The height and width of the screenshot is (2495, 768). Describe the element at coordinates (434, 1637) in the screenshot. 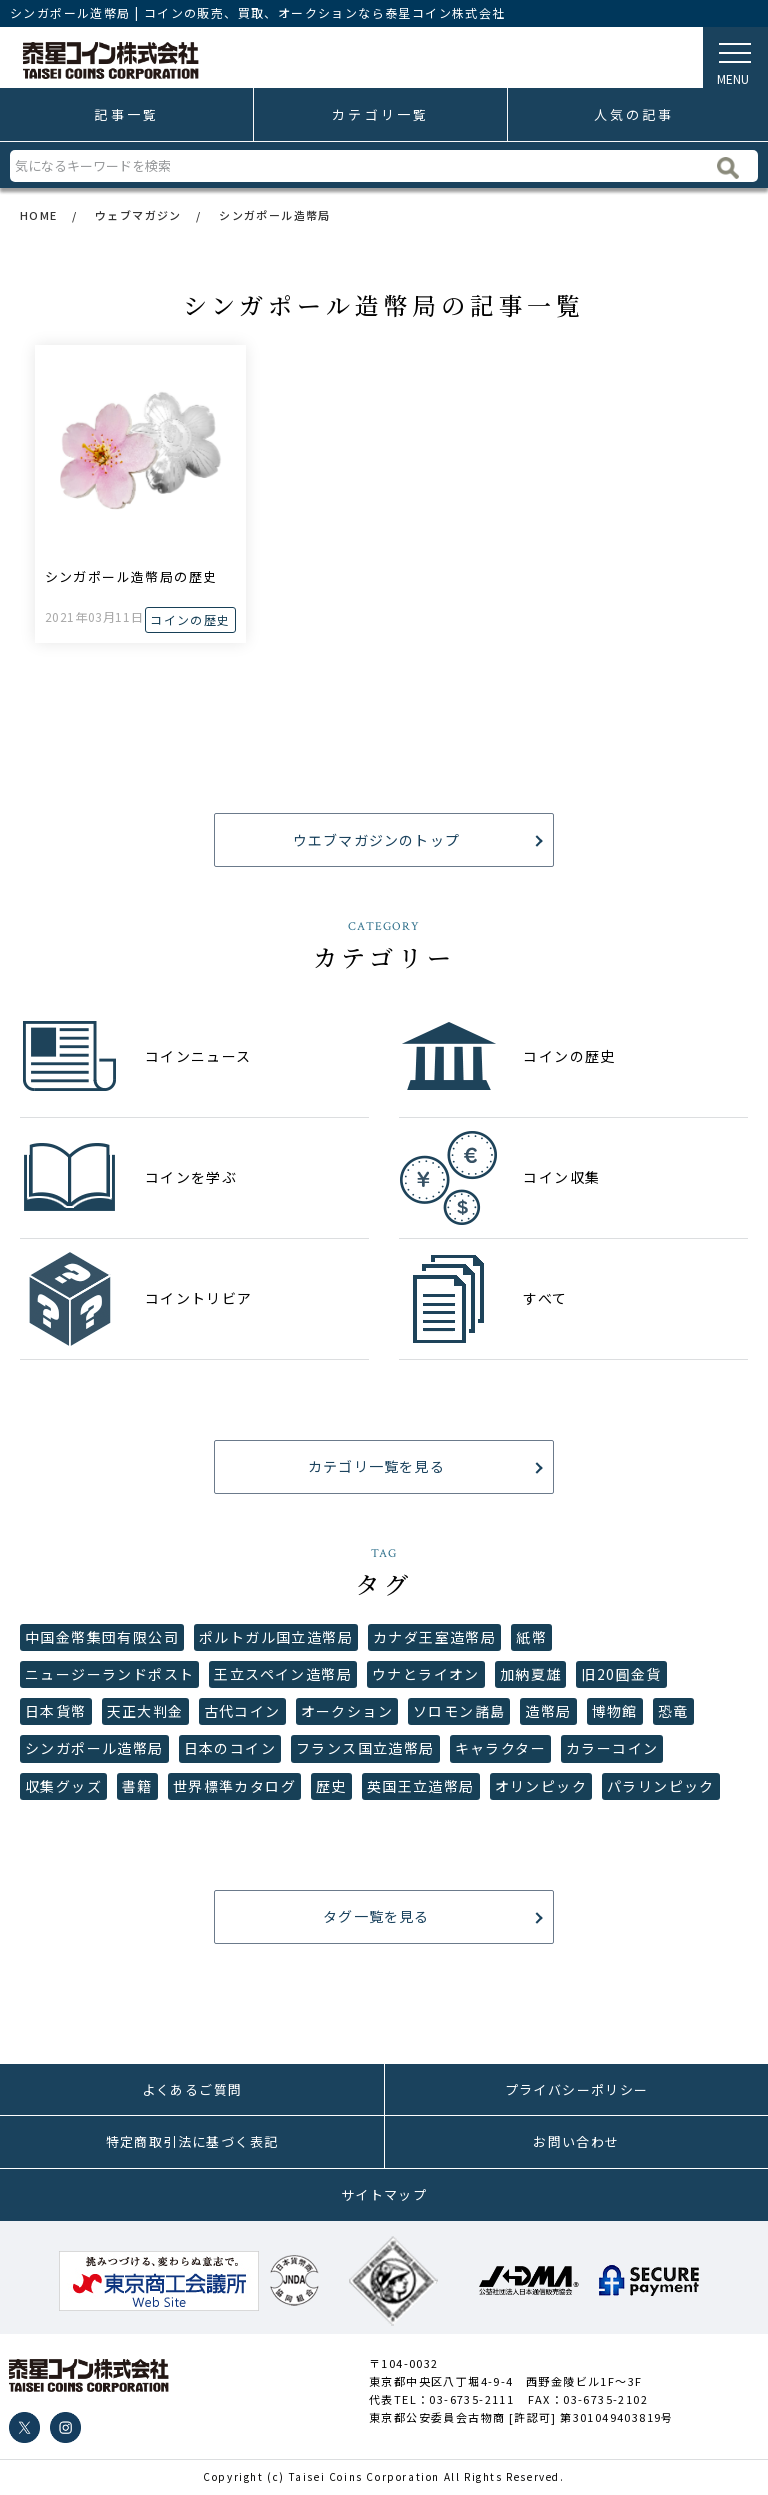

I see `カナダ王室造幣局` at that location.